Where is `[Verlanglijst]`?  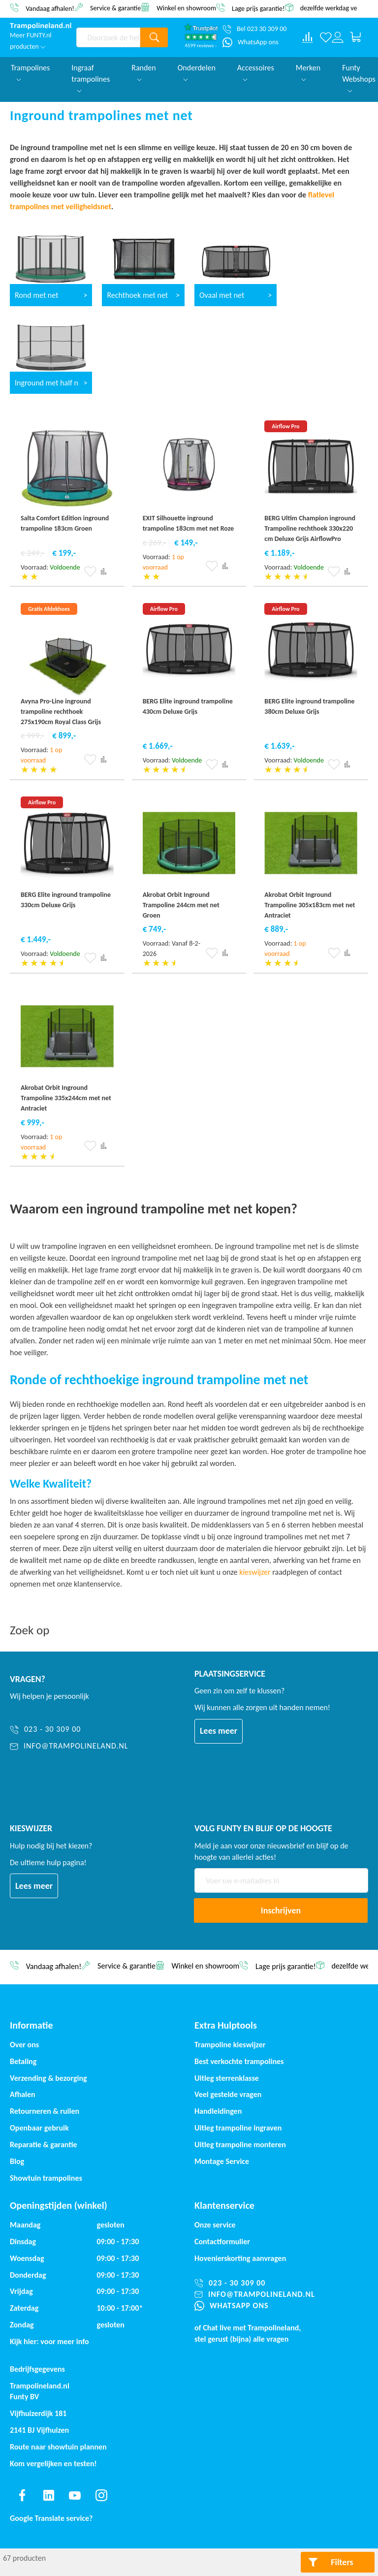
[Verlanglijst] is located at coordinates (326, 37).